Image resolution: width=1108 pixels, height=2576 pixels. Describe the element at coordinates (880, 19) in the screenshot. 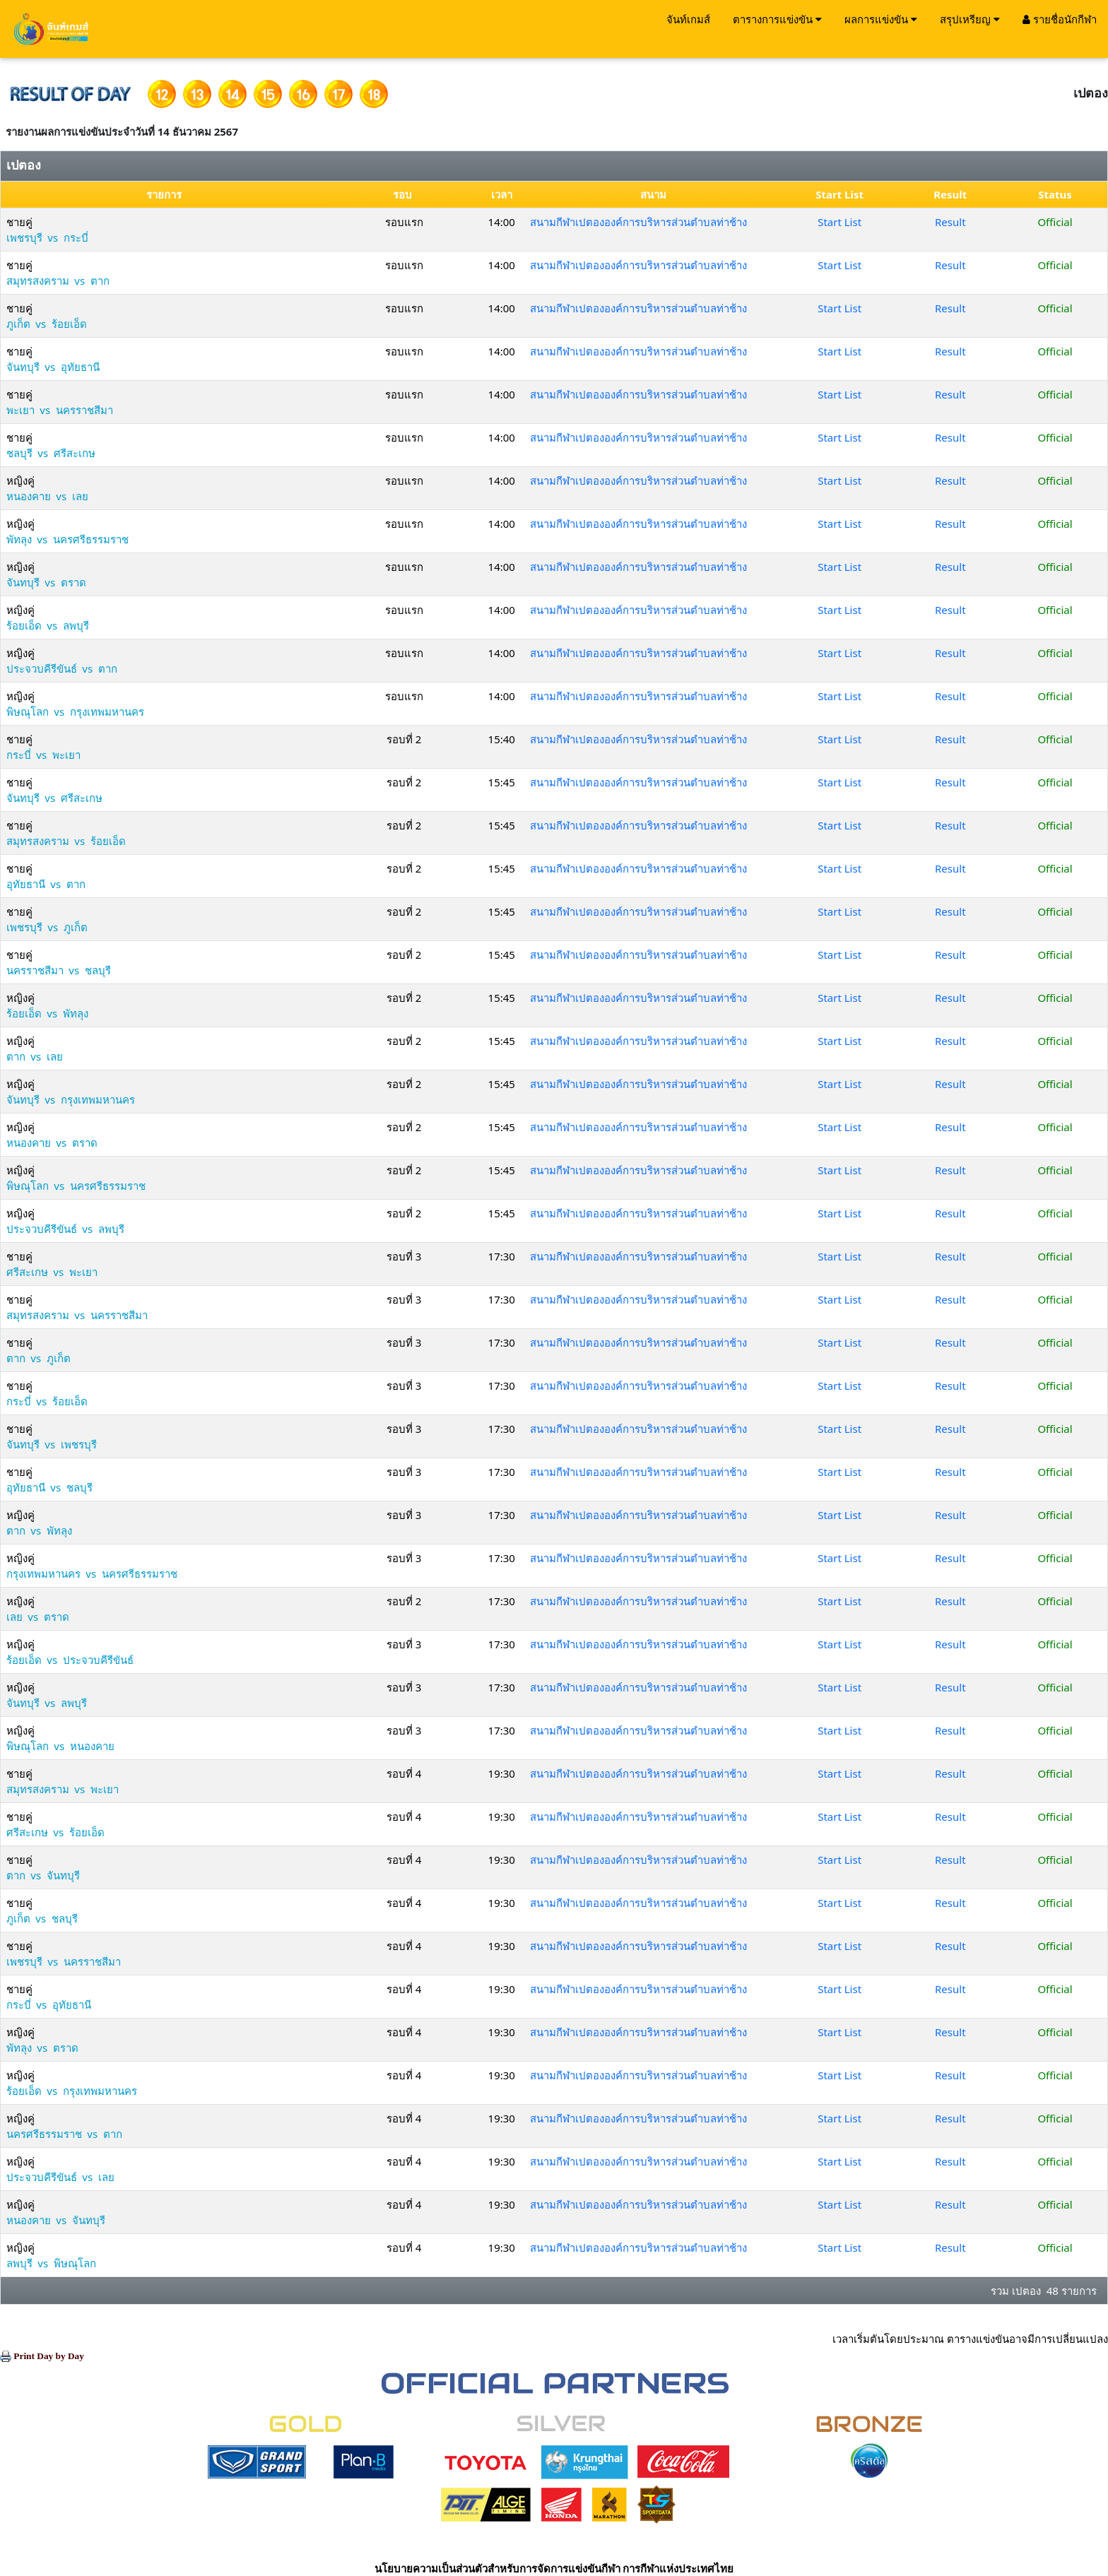

I see `ผลการแข่งขัน` at that location.